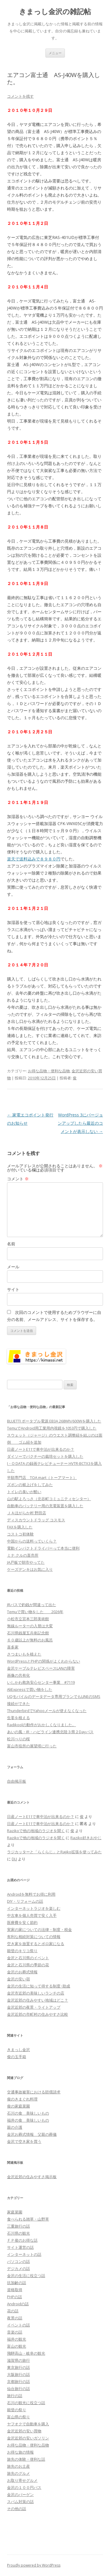 This screenshot has width=110, height=2576. What do you see at coordinates (54, 1851) in the screenshot?
I see `ラジカッターと「らくらじ」とRajiko拡張を使ってみた` at bounding box center [54, 1851].